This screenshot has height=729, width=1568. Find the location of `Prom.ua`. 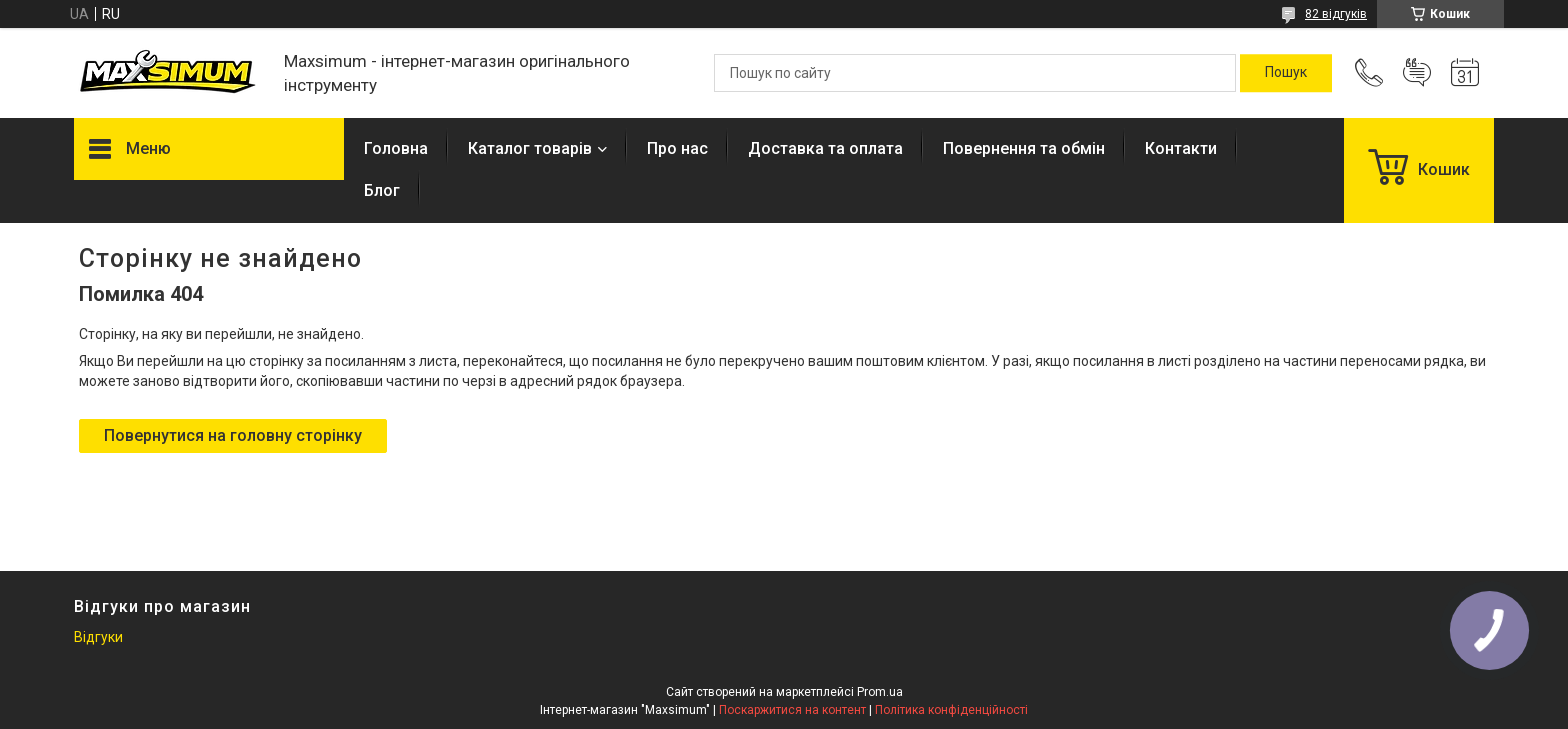

Prom.ua is located at coordinates (880, 692).